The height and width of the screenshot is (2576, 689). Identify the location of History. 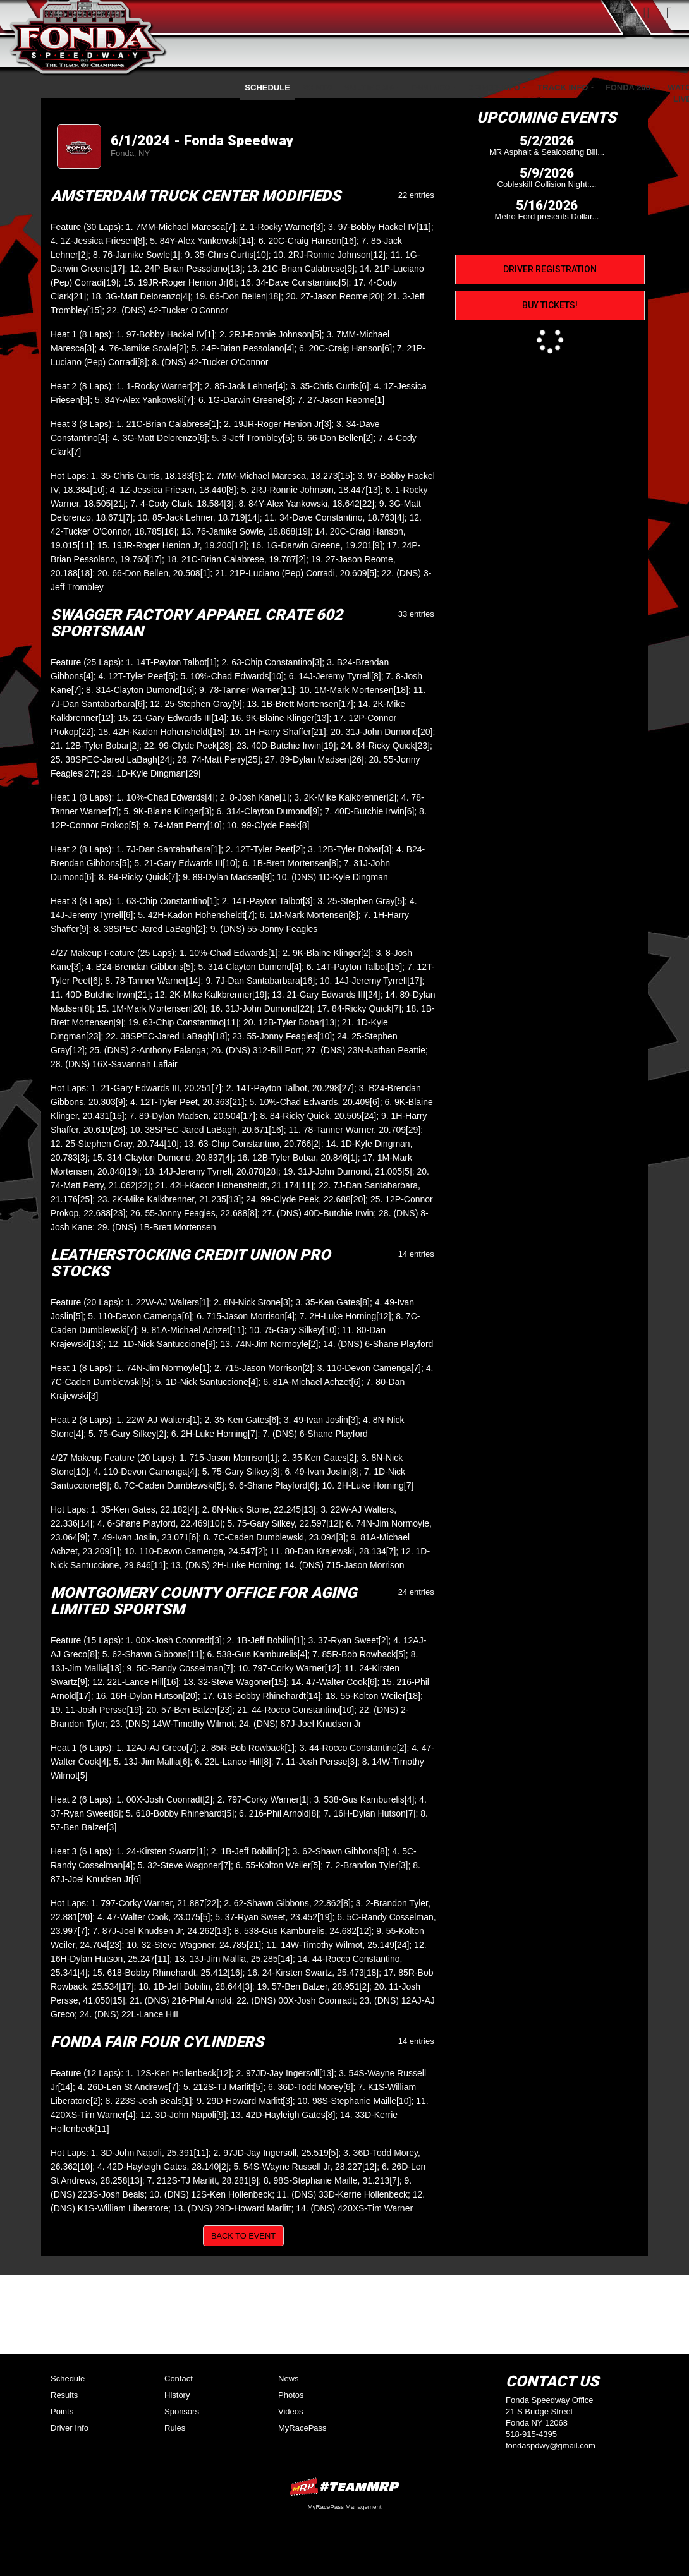
(177, 2395).